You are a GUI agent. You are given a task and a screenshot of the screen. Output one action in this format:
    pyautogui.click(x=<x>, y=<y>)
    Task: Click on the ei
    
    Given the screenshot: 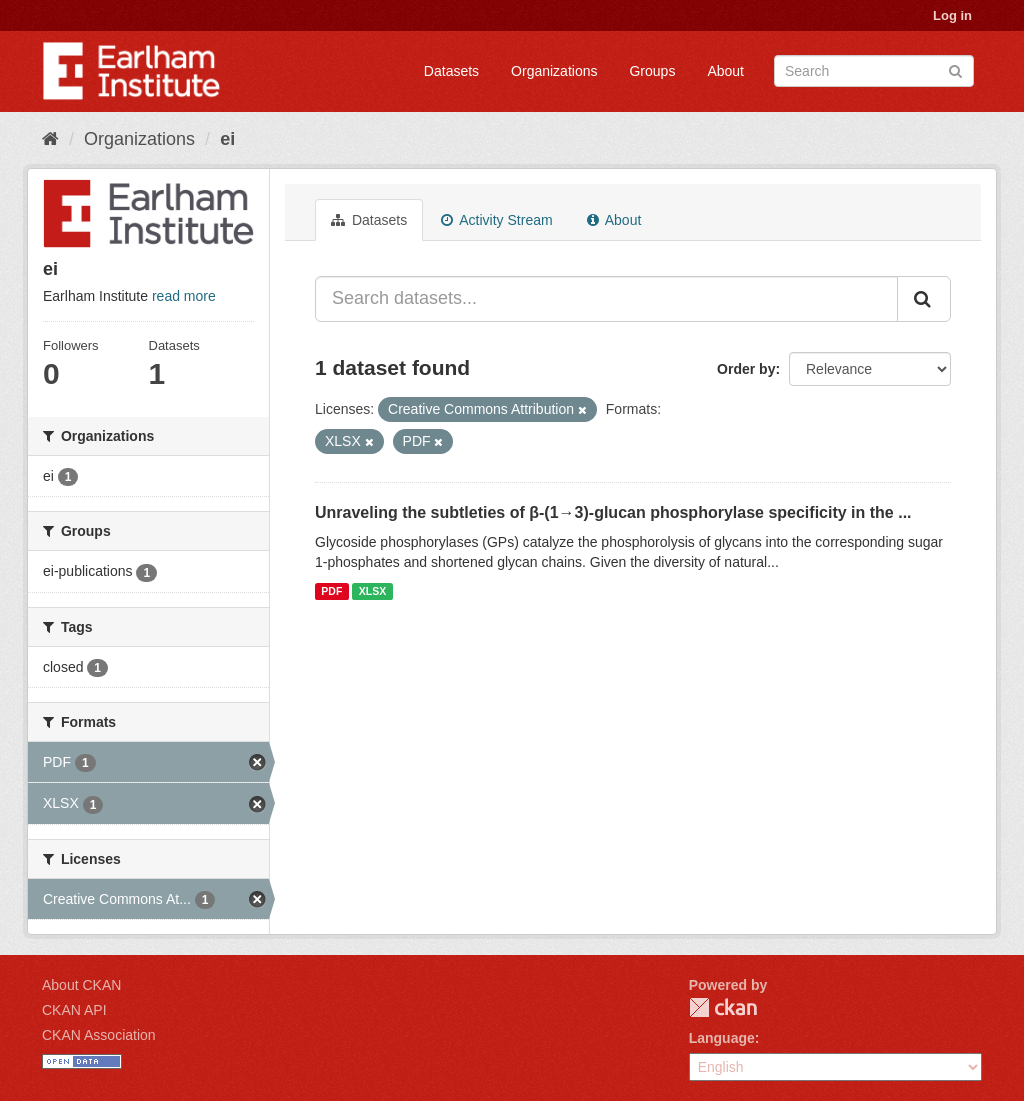 What is the action you would take?
    pyautogui.click(x=227, y=139)
    